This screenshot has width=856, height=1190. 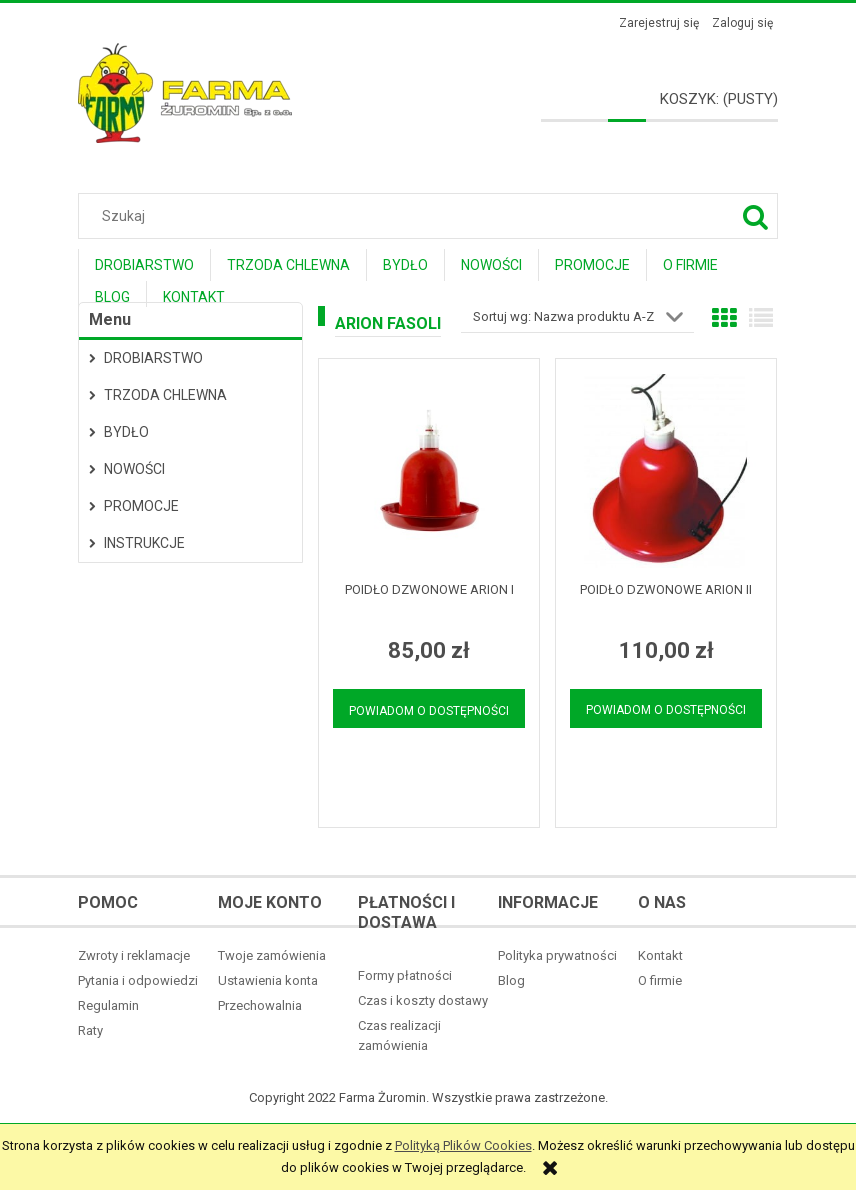 What do you see at coordinates (423, 1000) in the screenshot?
I see `Czas i koszty dostawy` at bounding box center [423, 1000].